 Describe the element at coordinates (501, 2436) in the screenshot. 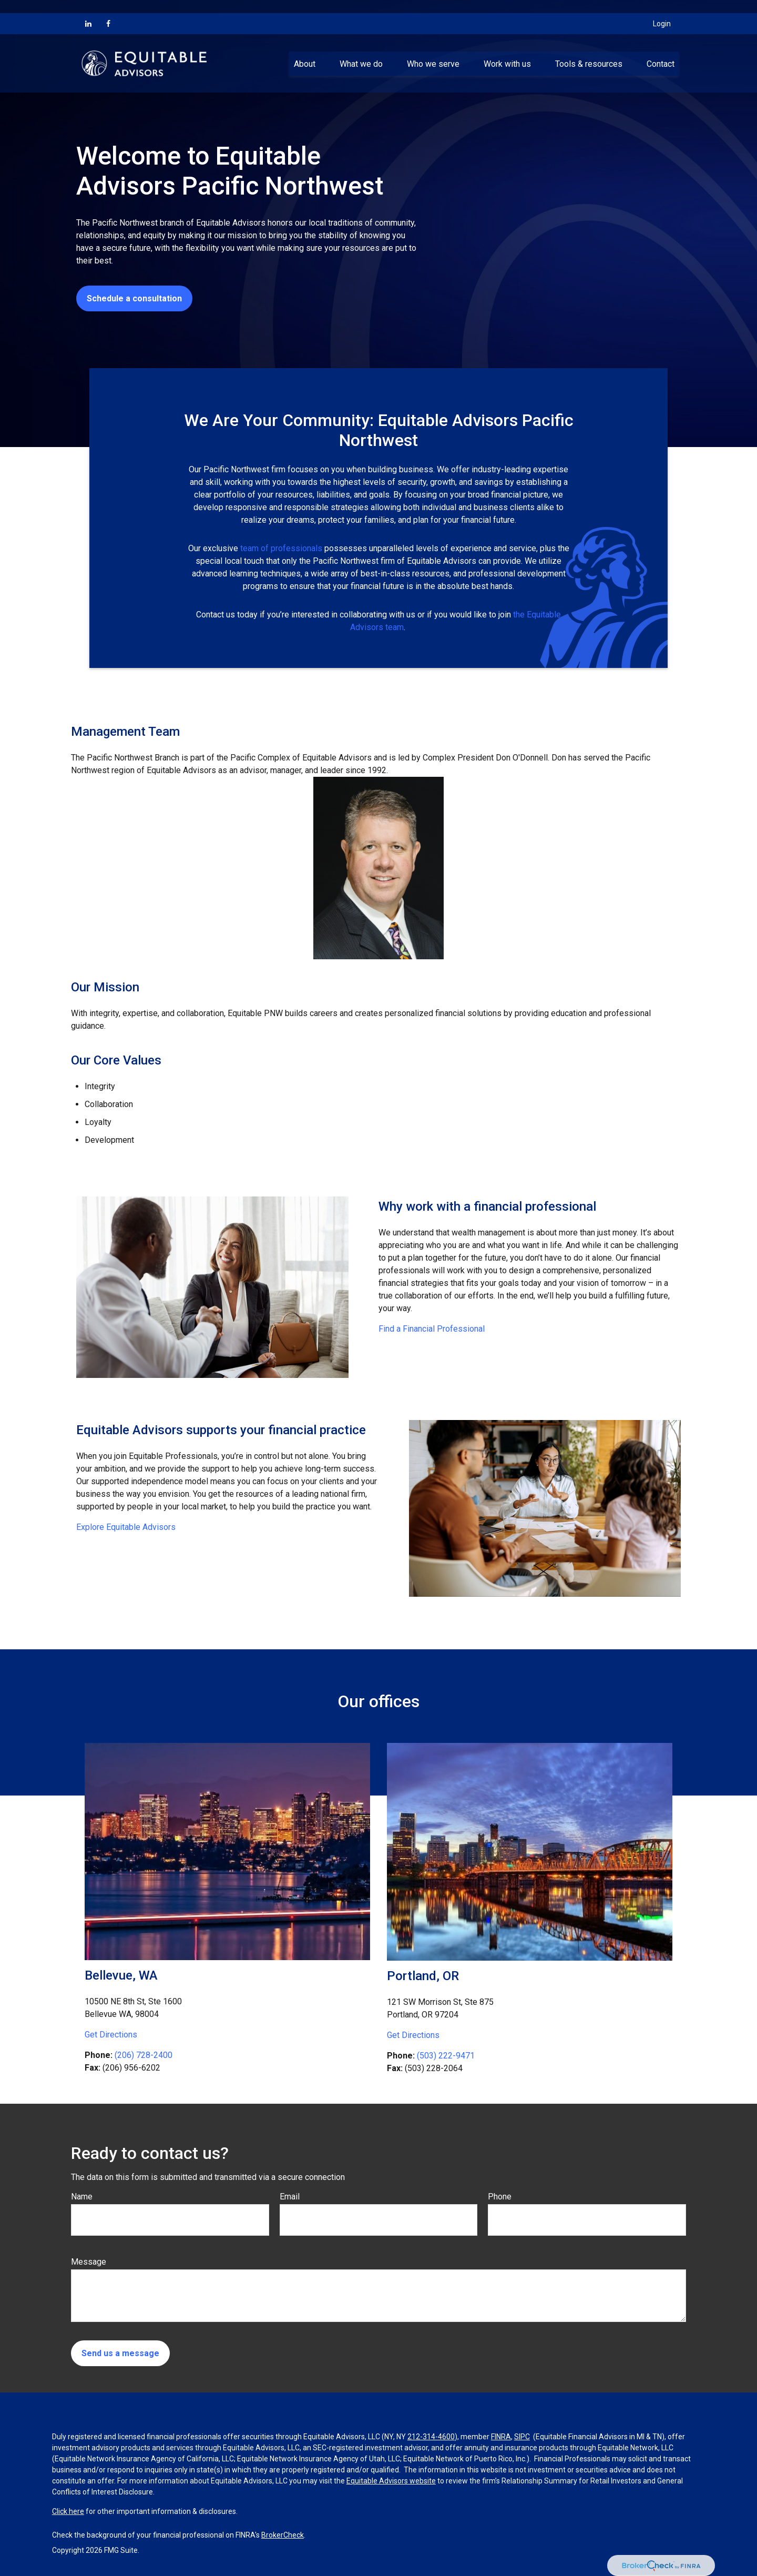

I see `FINRA` at that location.